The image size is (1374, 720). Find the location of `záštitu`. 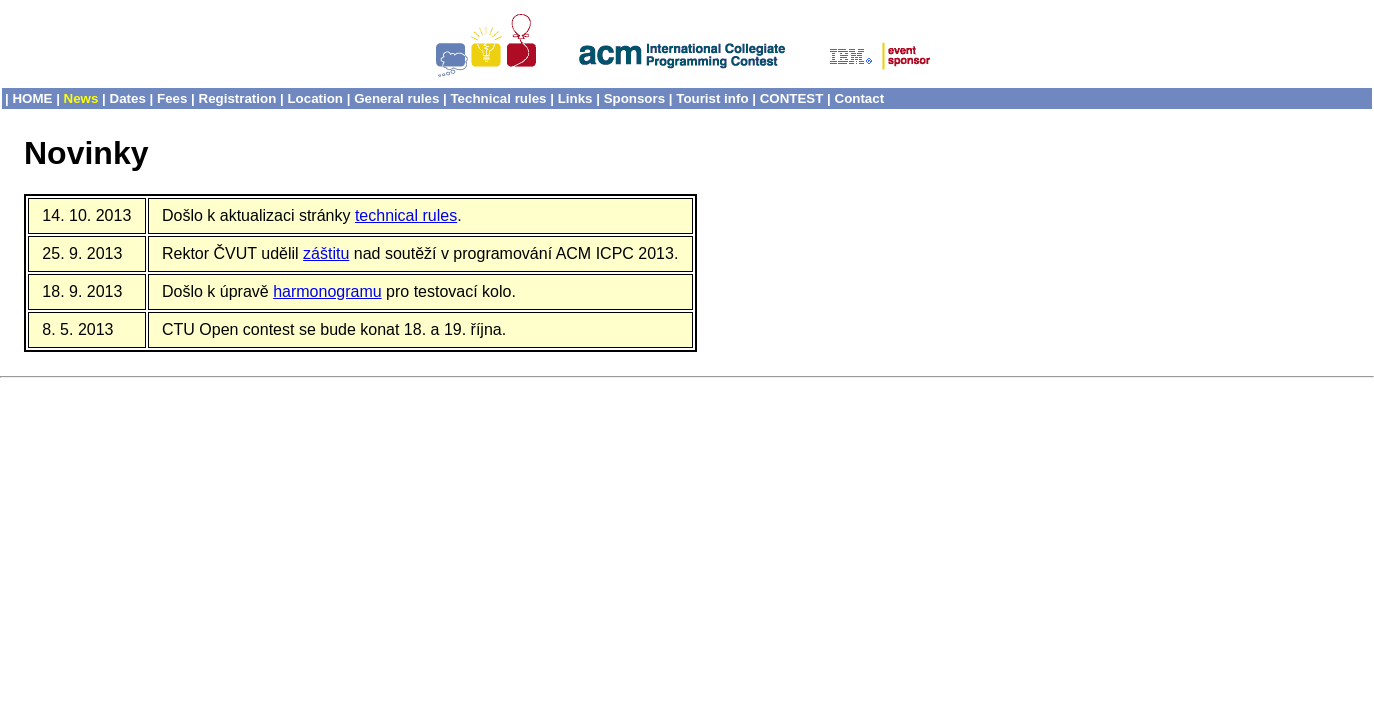

záštitu is located at coordinates (326, 253).